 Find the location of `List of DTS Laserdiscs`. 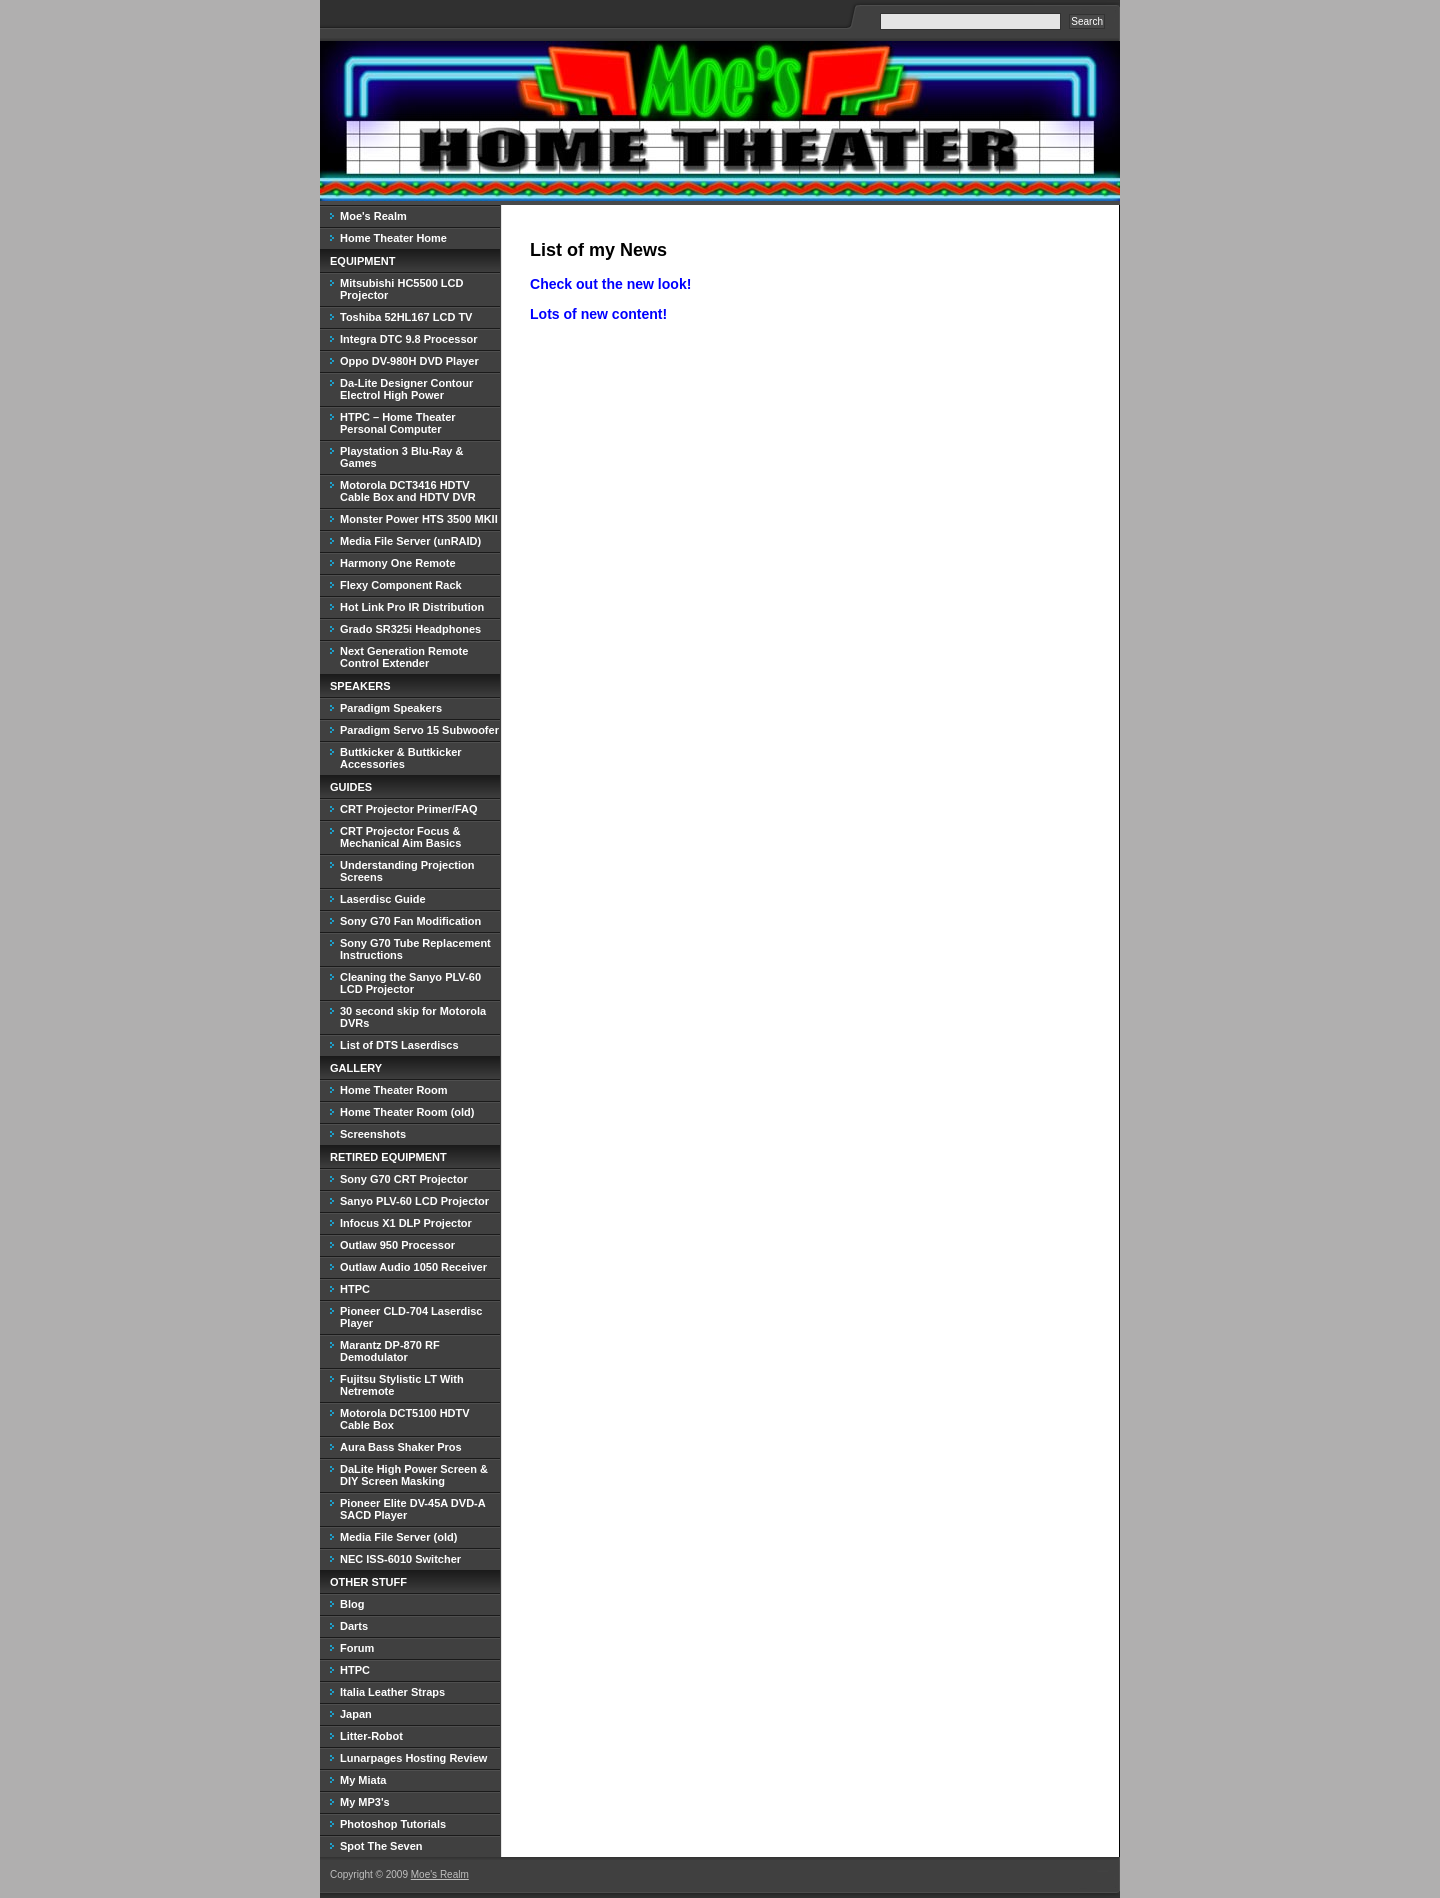

List of DTS Laserdiscs is located at coordinates (399, 1045).